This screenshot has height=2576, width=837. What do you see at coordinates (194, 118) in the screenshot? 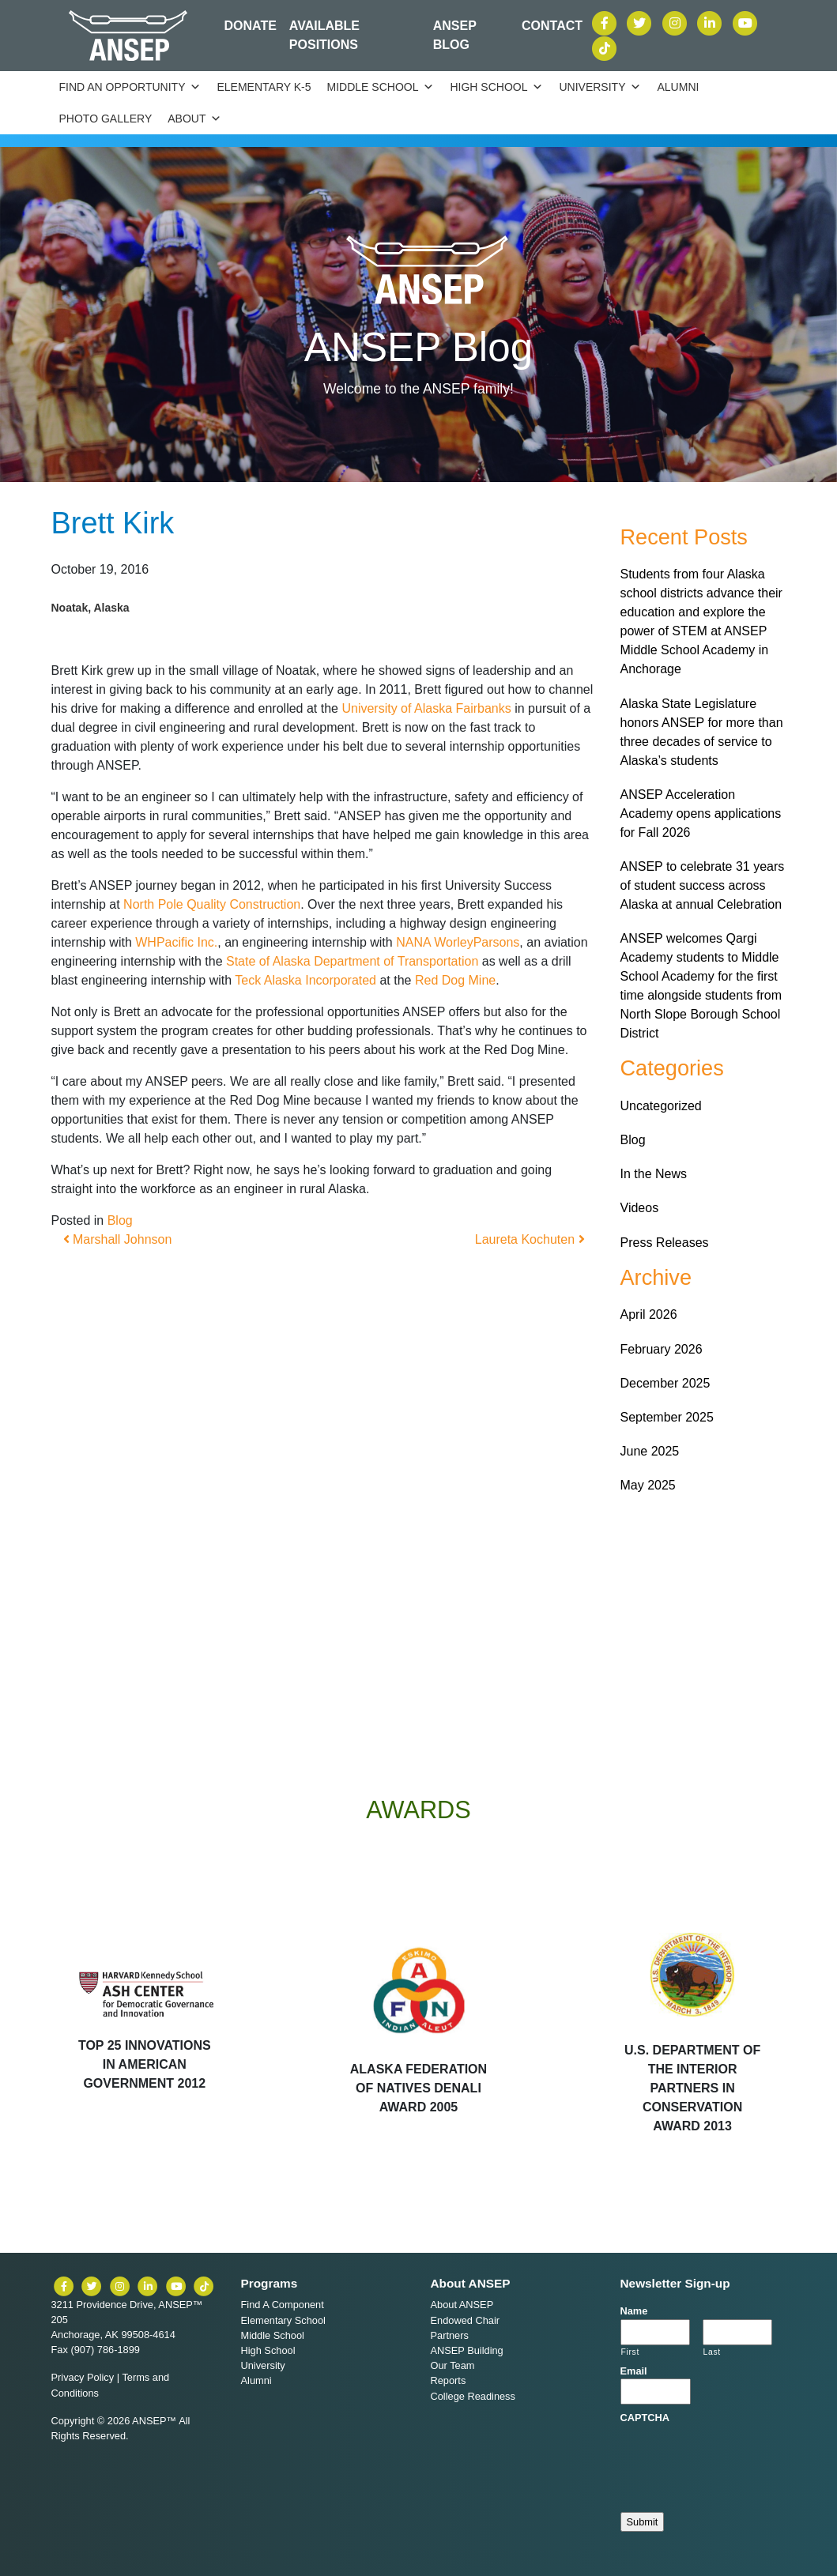
I see `About` at bounding box center [194, 118].